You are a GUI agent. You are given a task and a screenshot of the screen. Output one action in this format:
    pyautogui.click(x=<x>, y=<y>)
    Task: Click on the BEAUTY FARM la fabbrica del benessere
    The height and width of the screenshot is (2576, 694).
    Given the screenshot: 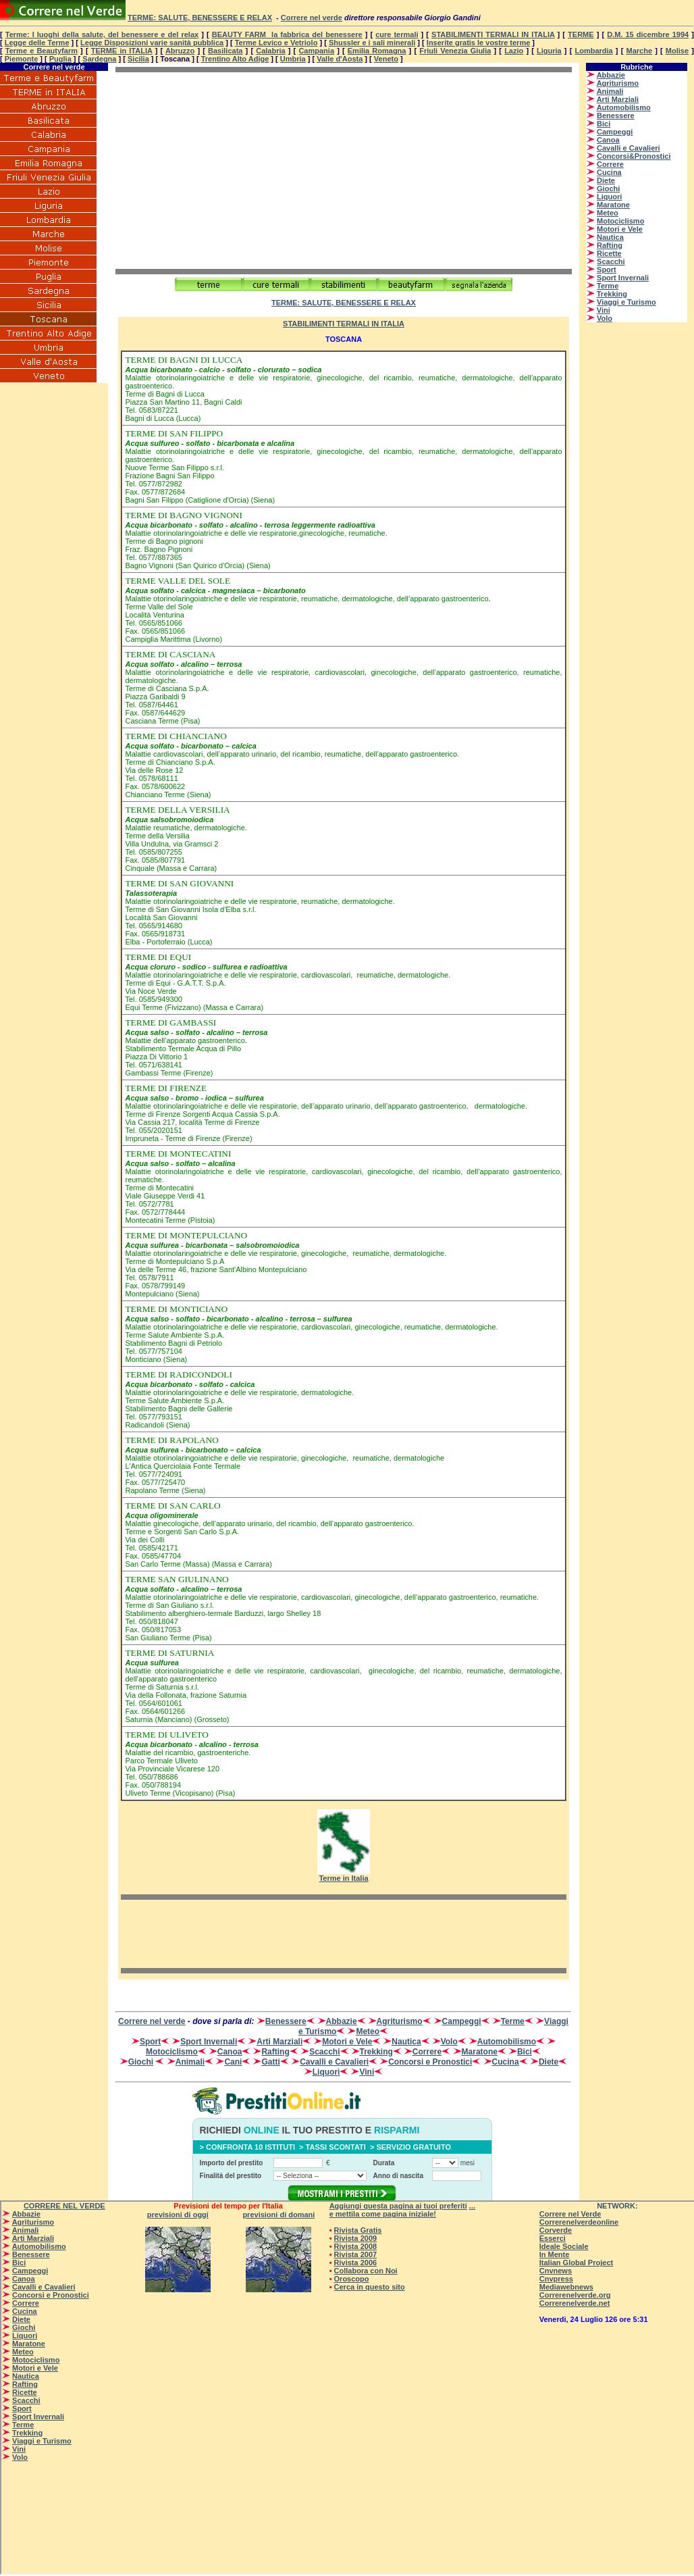 What is the action you would take?
    pyautogui.click(x=287, y=34)
    